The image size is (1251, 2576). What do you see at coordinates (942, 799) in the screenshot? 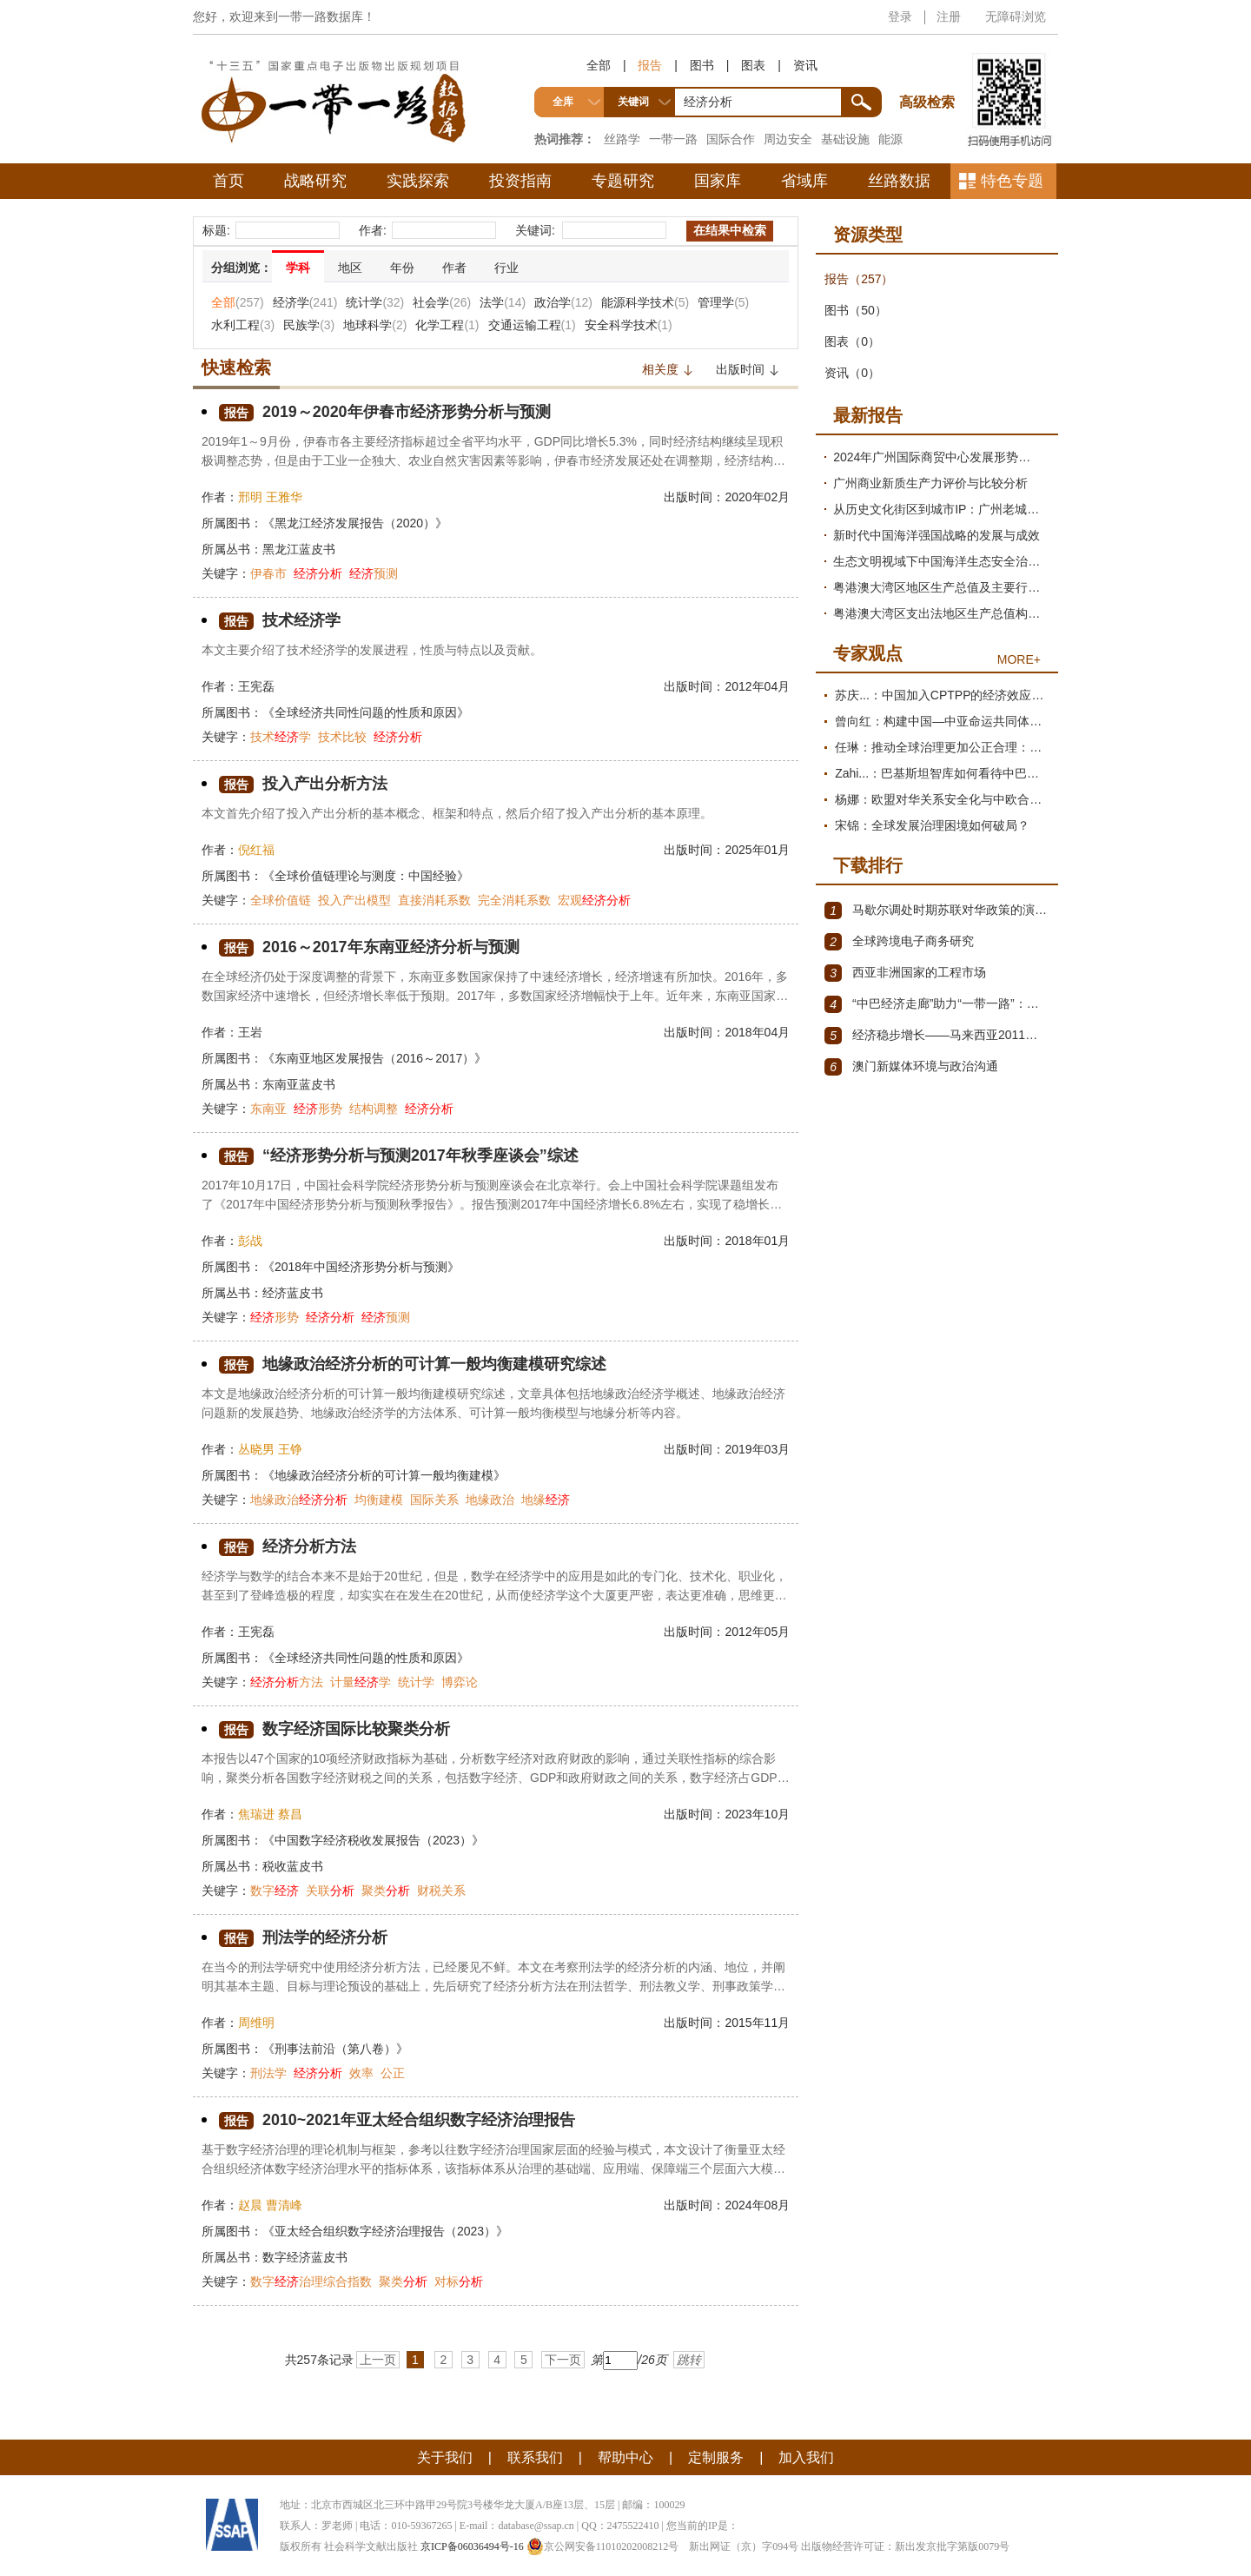
I see `杨娜：欧盟对华关系安全化与中欧合作路径探析` at bounding box center [942, 799].